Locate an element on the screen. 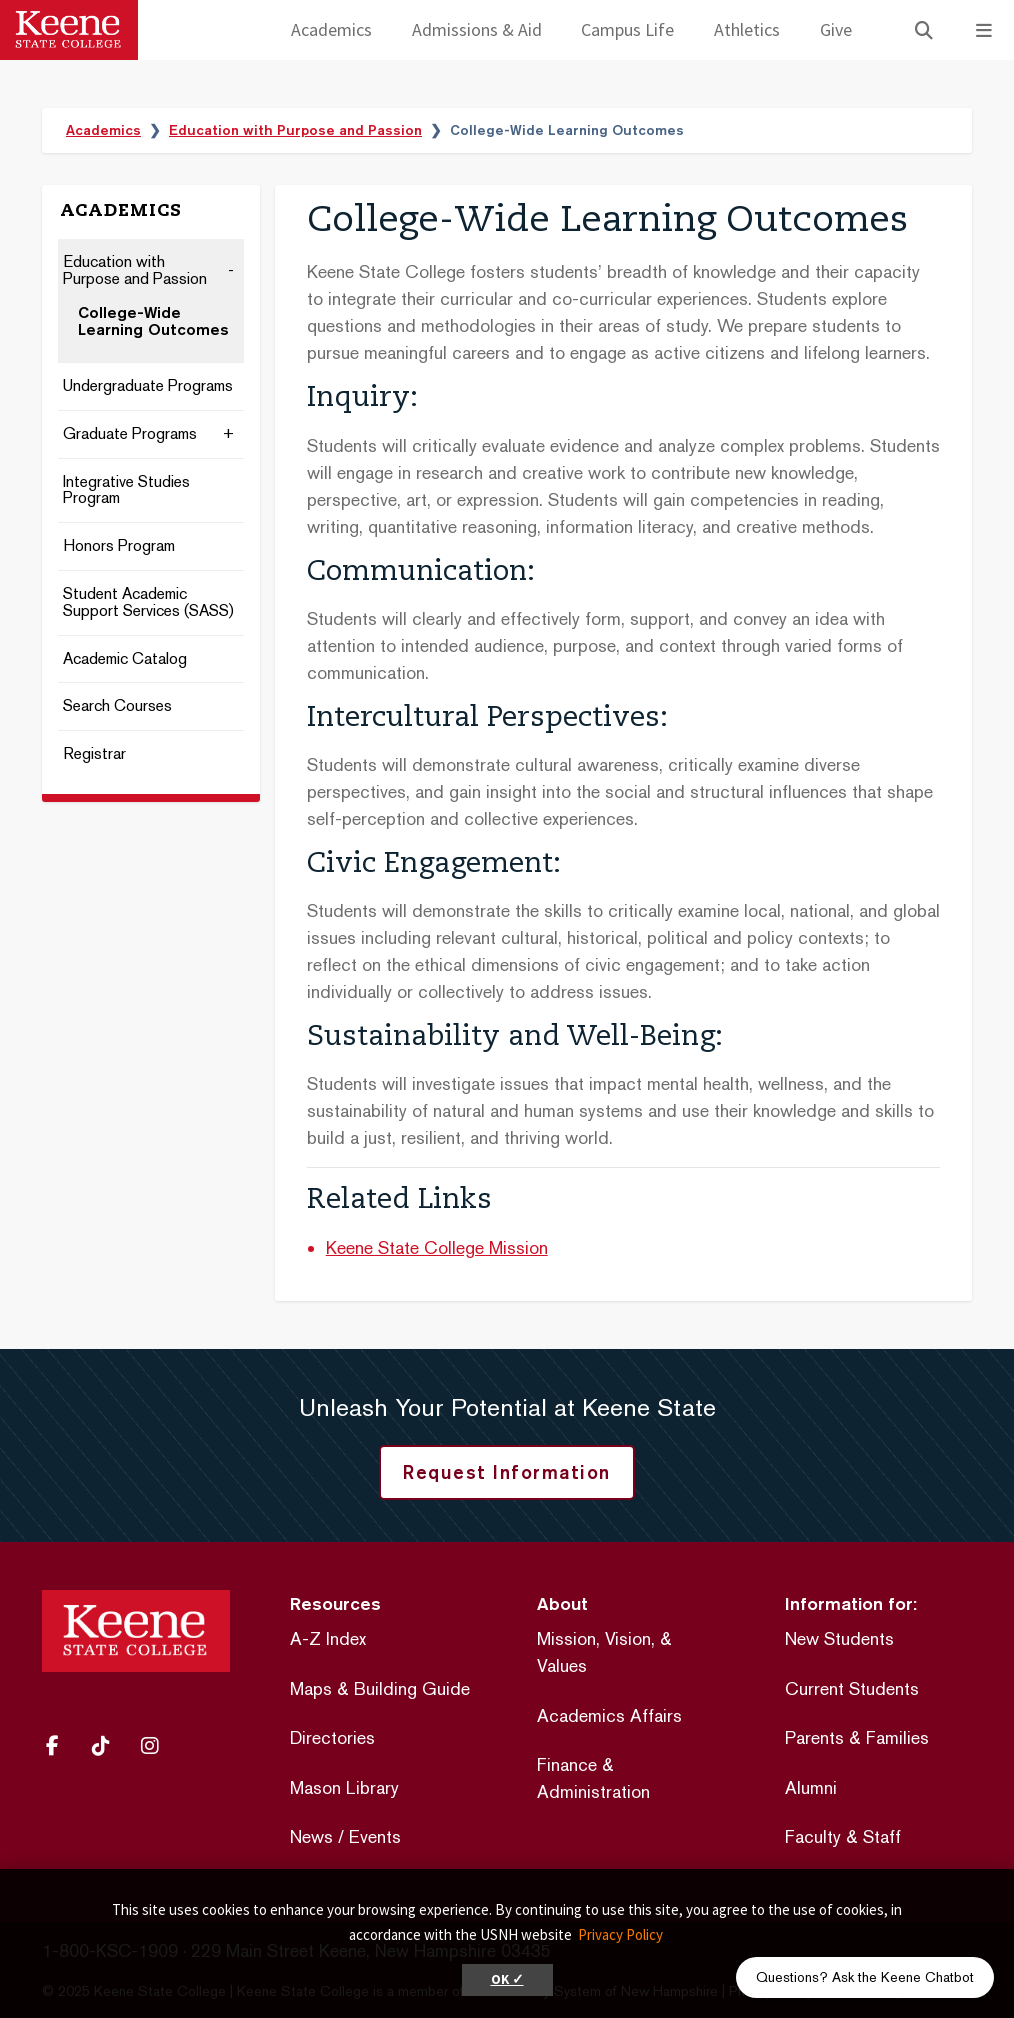 The height and width of the screenshot is (2018, 1014). Give is located at coordinates (836, 29).